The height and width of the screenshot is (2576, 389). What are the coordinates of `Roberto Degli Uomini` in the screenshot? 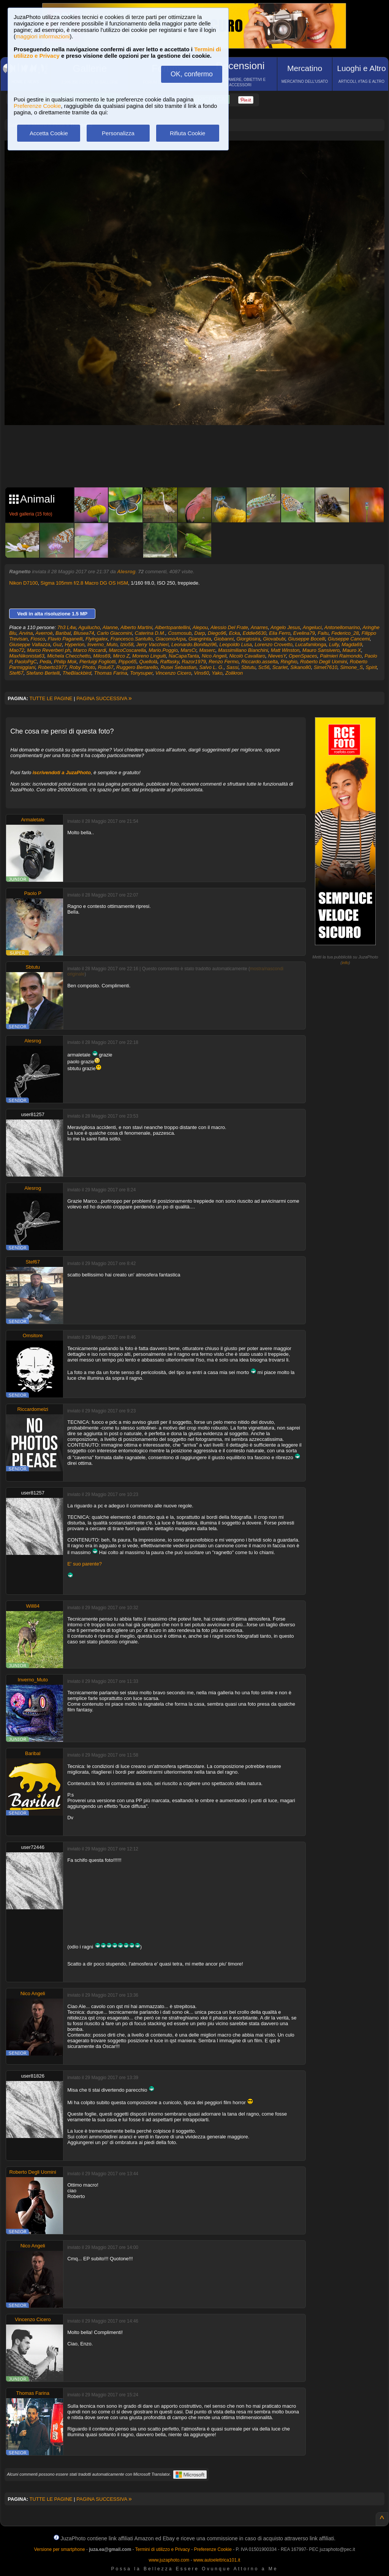 It's located at (323, 661).